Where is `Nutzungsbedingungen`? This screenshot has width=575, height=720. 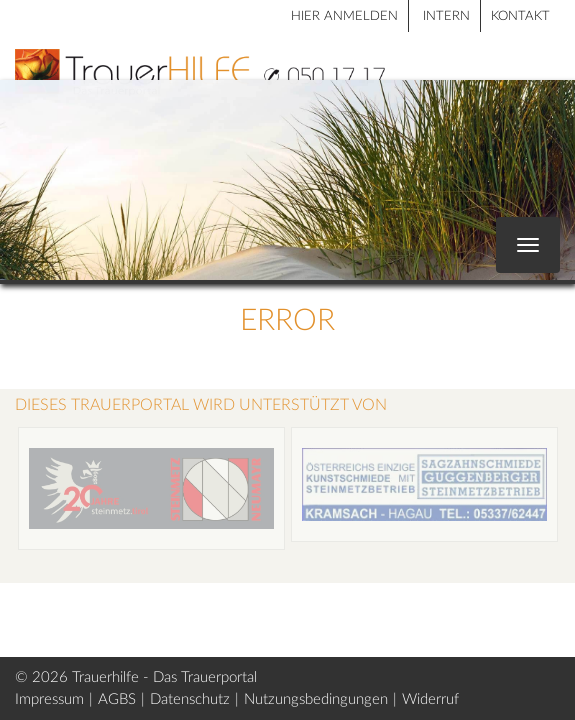 Nutzungsbedingungen is located at coordinates (316, 699).